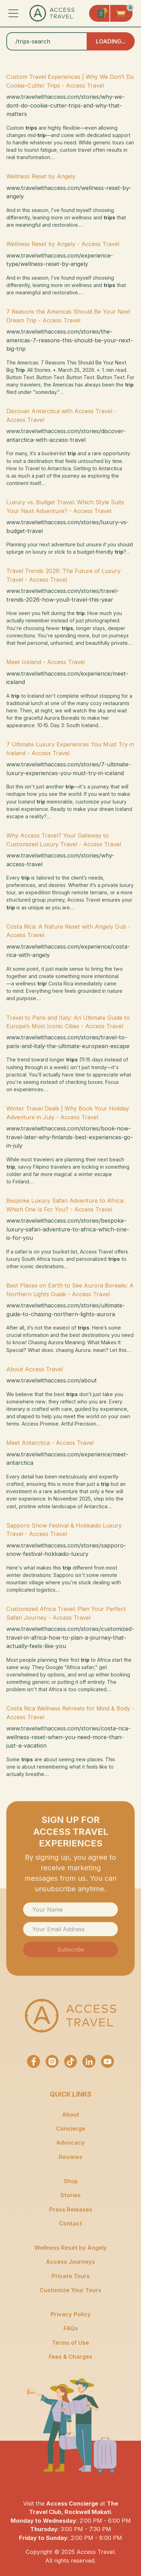 The width and height of the screenshot is (141, 2576). I want to click on Discover Antarctica with Access Travel - Access Travel, so click(61, 415).